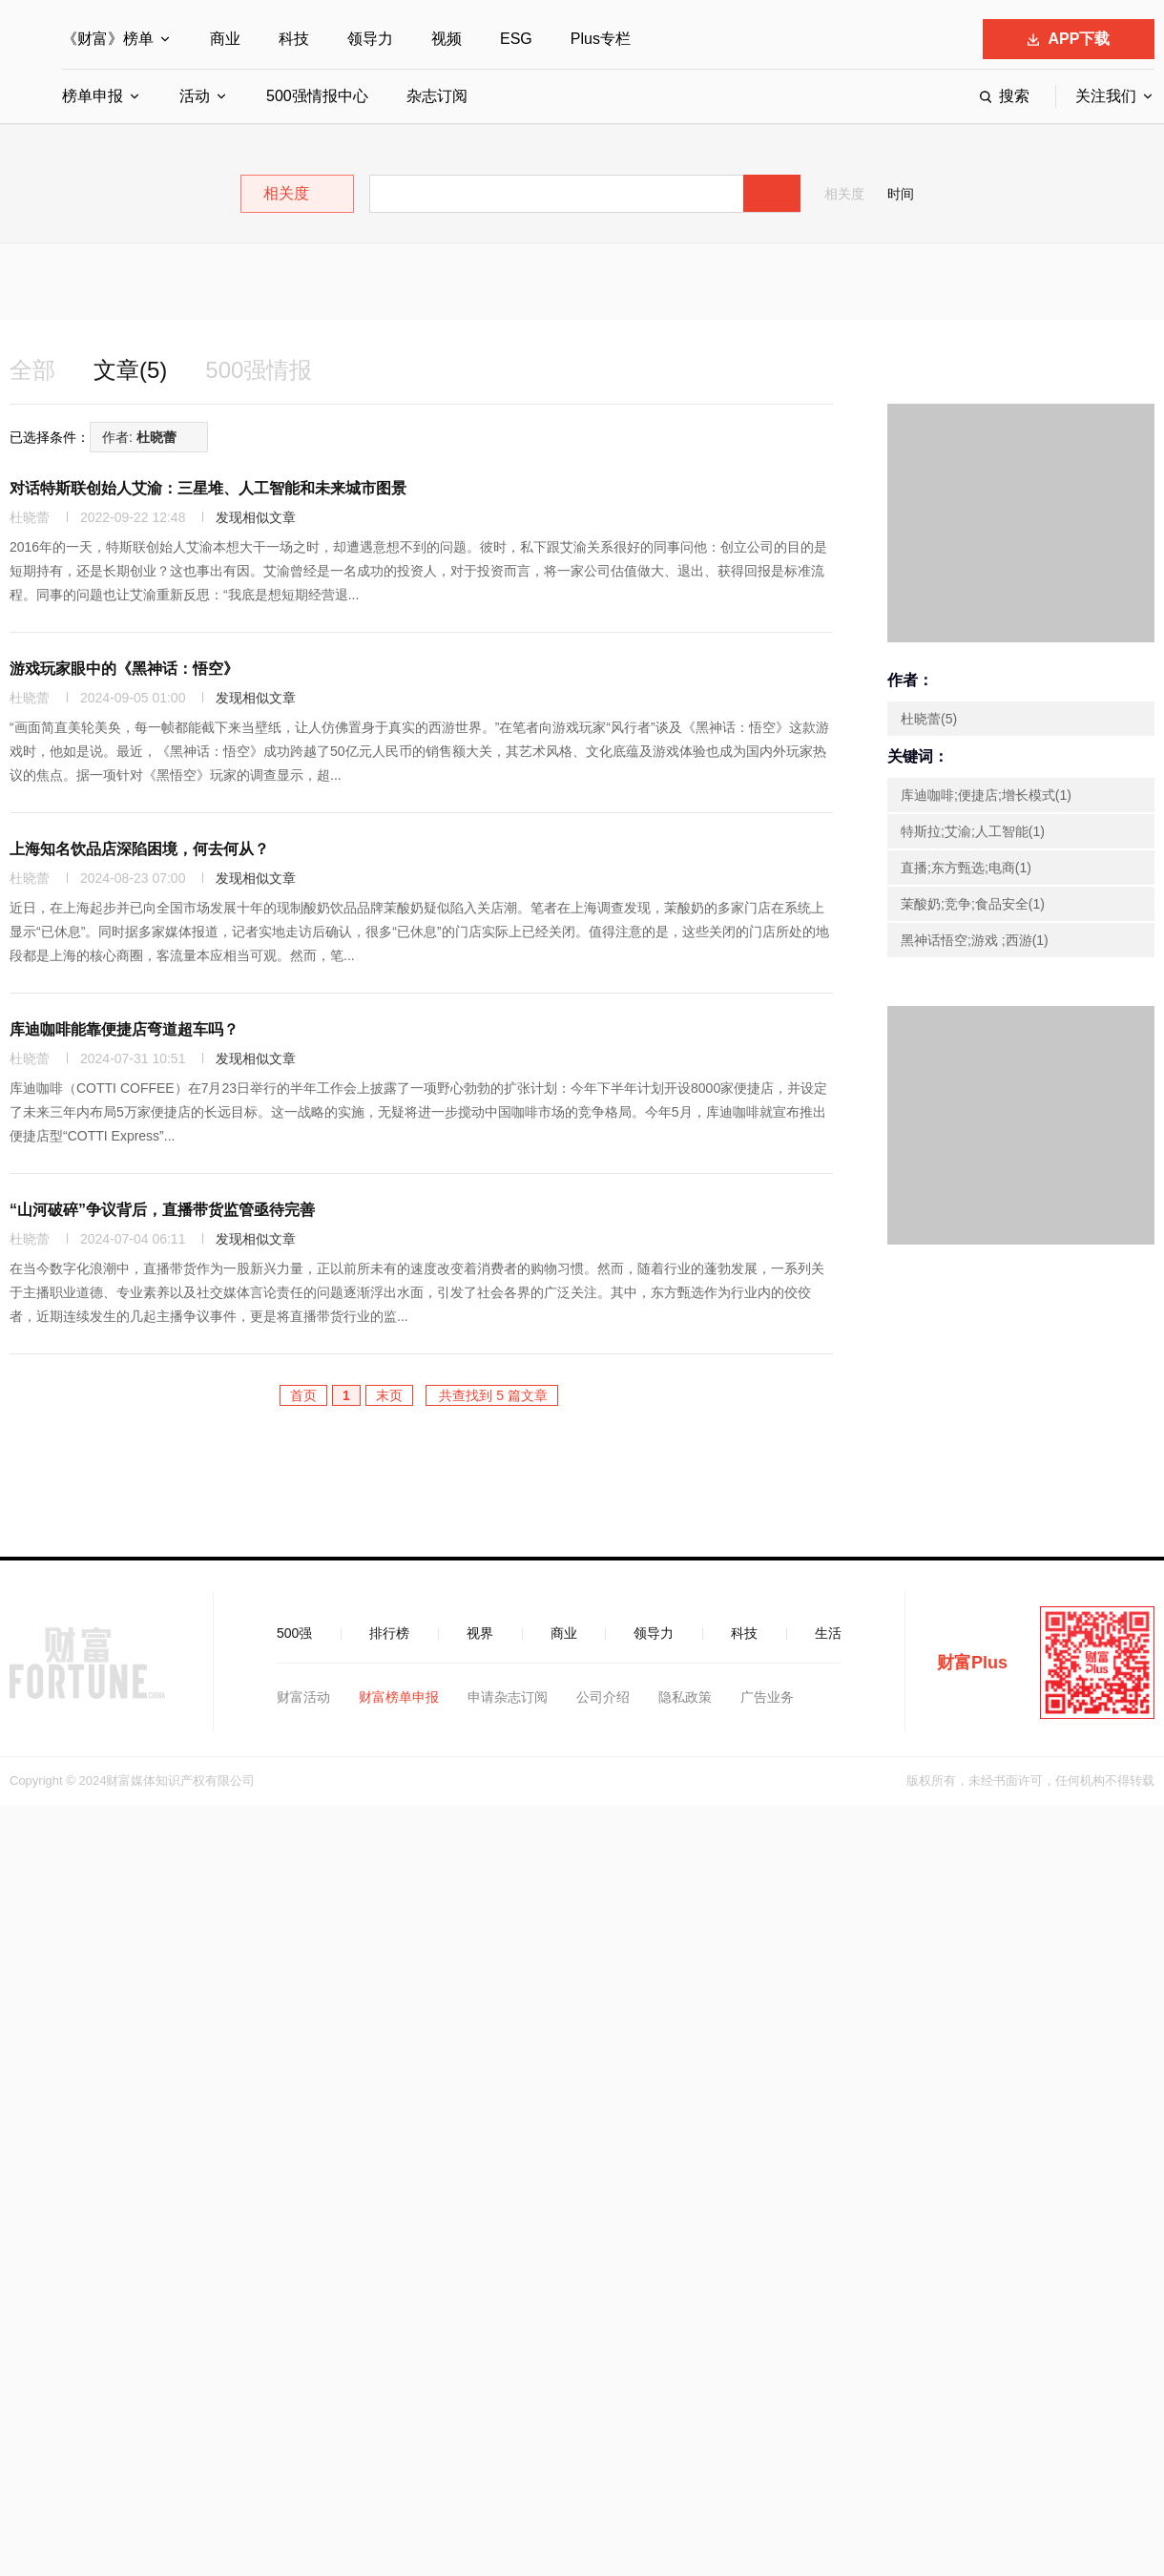 The height and width of the screenshot is (2576, 1164). What do you see at coordinates (258, 370) in the screenshot?
I see `500强情报` at bounding box center [258, 370].